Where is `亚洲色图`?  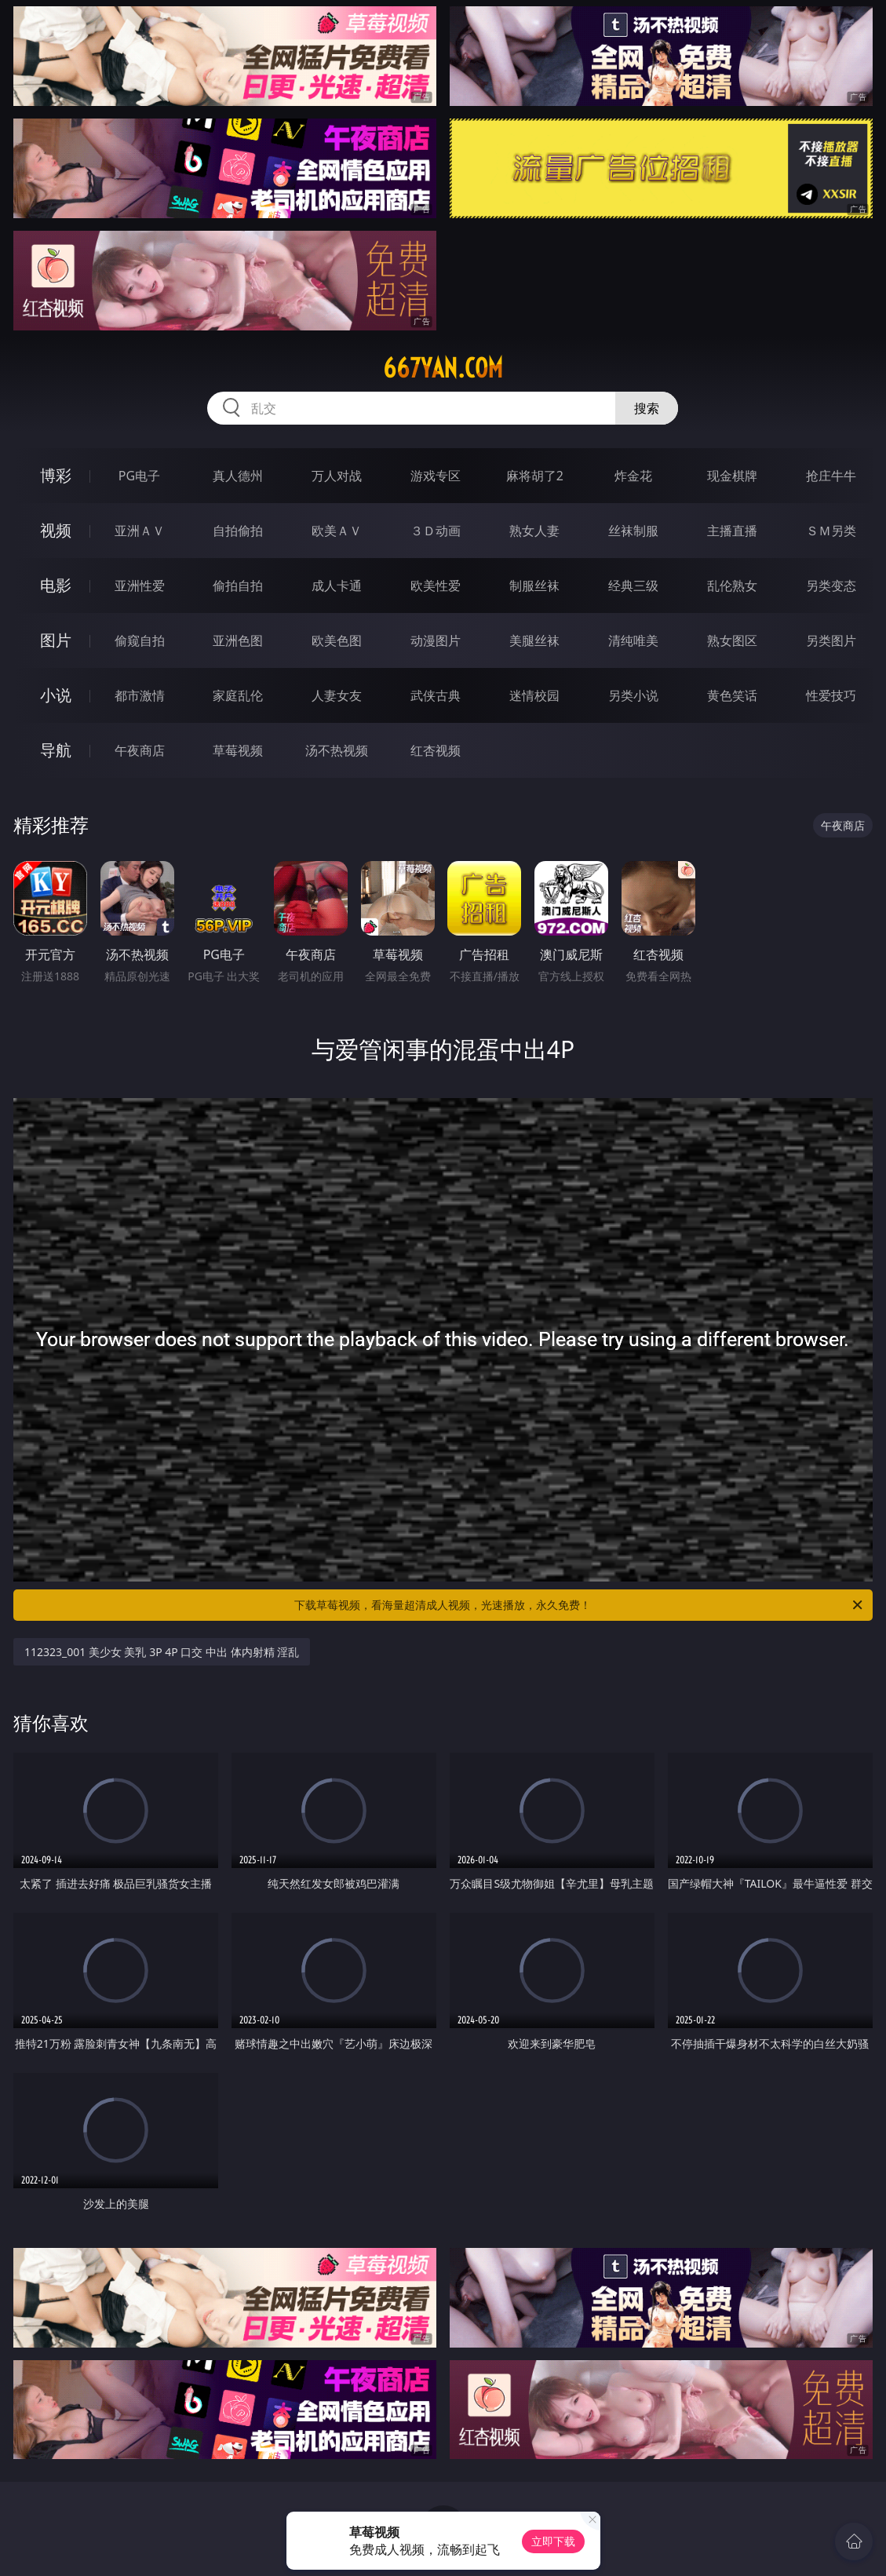
亚洲色图 is located at coordinates (238, 640).